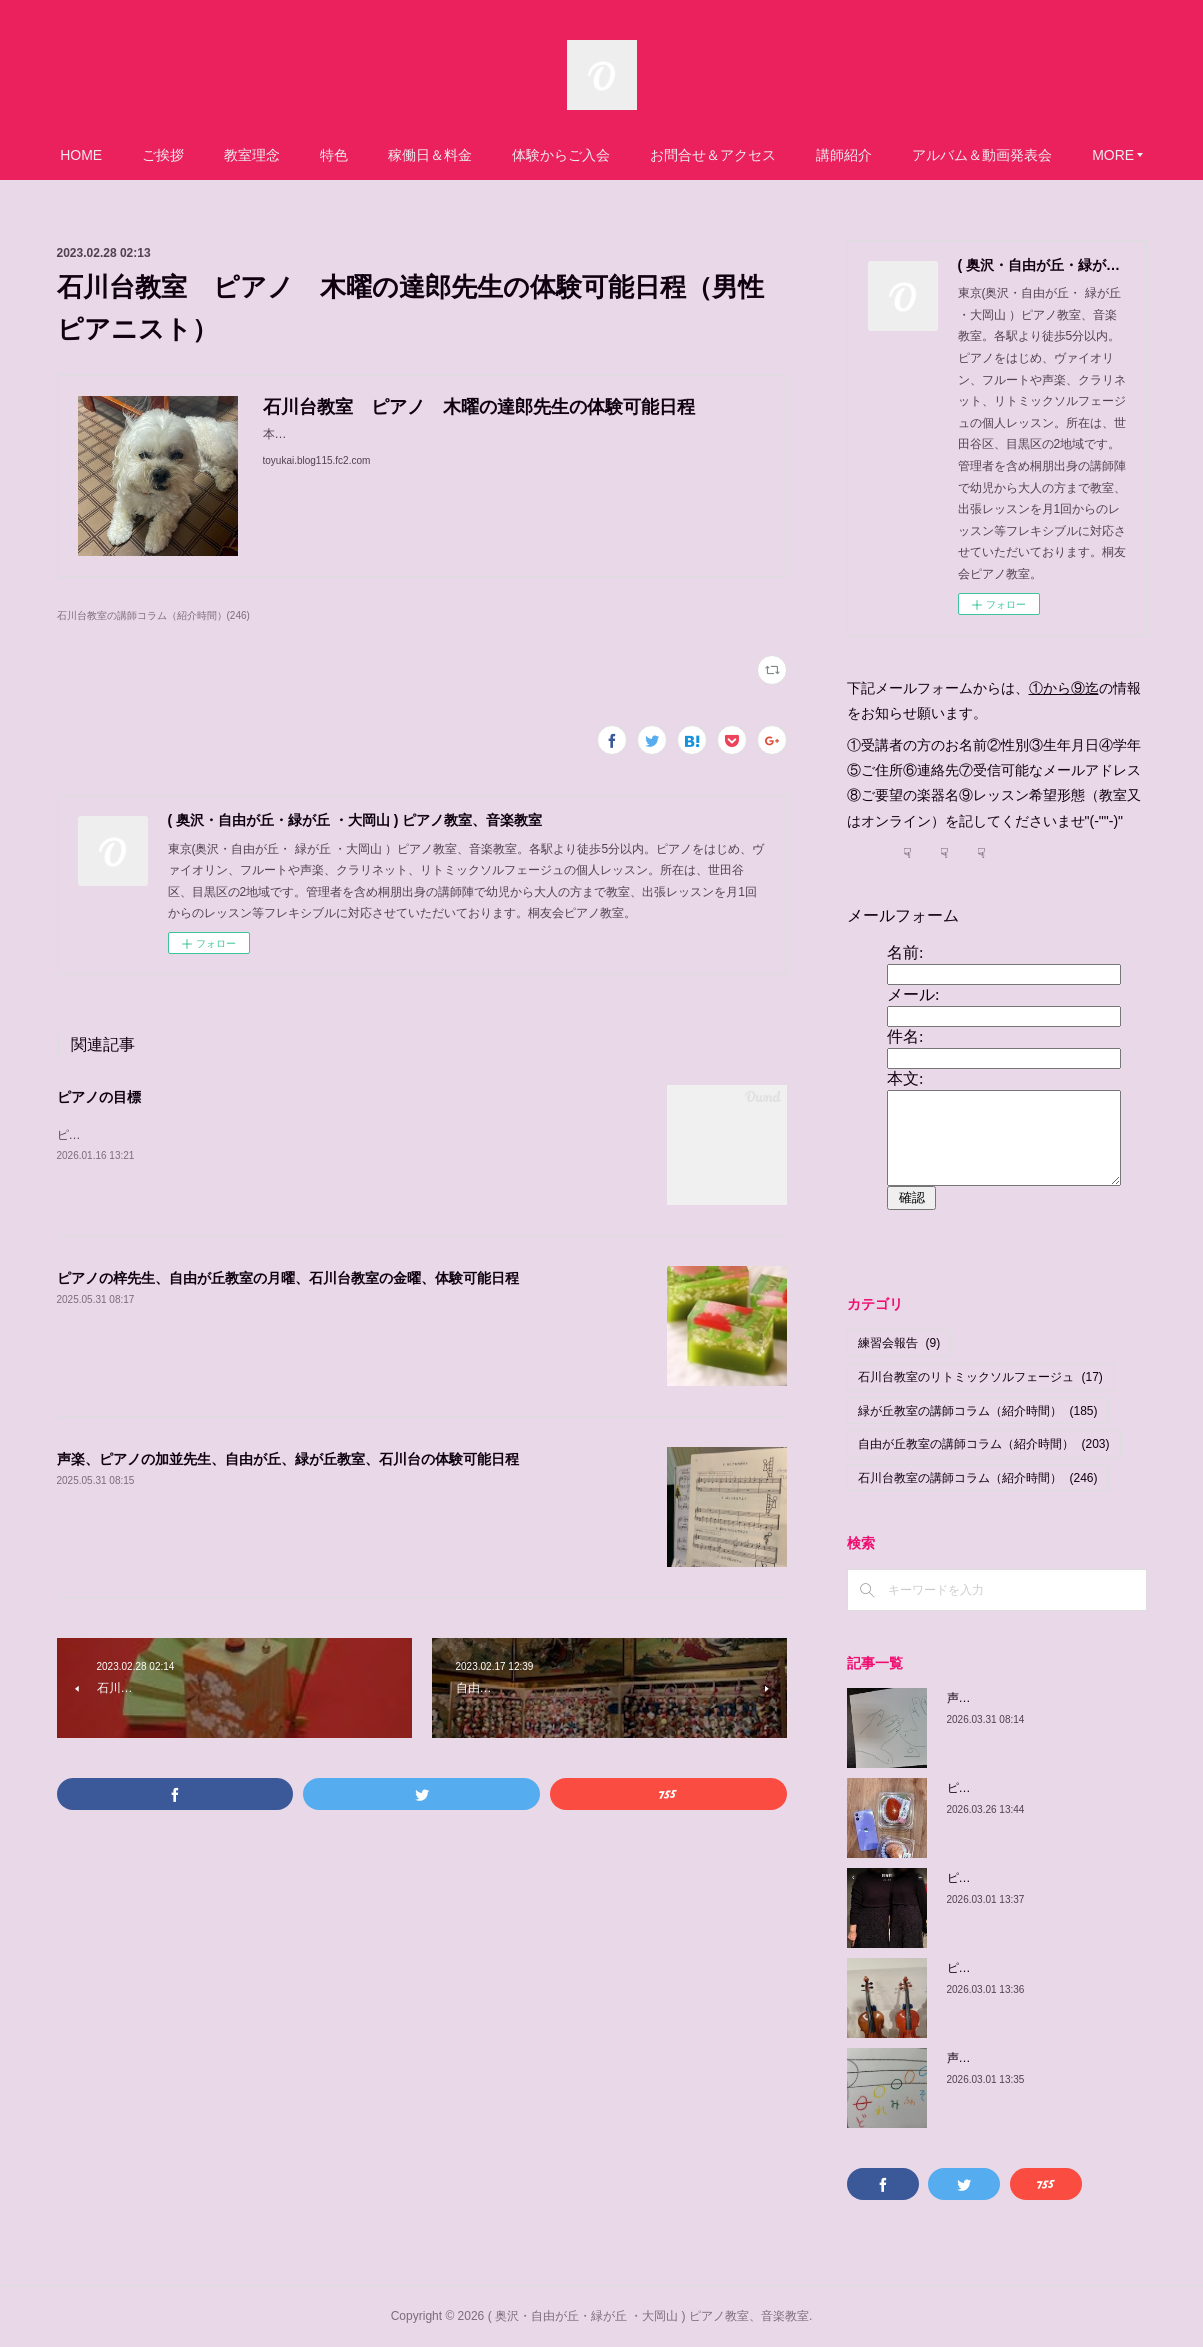 The image size is (1203, 2347). Describe the element at coordinates (337, 155) in the screenshot. I see `教室理念` at that location.